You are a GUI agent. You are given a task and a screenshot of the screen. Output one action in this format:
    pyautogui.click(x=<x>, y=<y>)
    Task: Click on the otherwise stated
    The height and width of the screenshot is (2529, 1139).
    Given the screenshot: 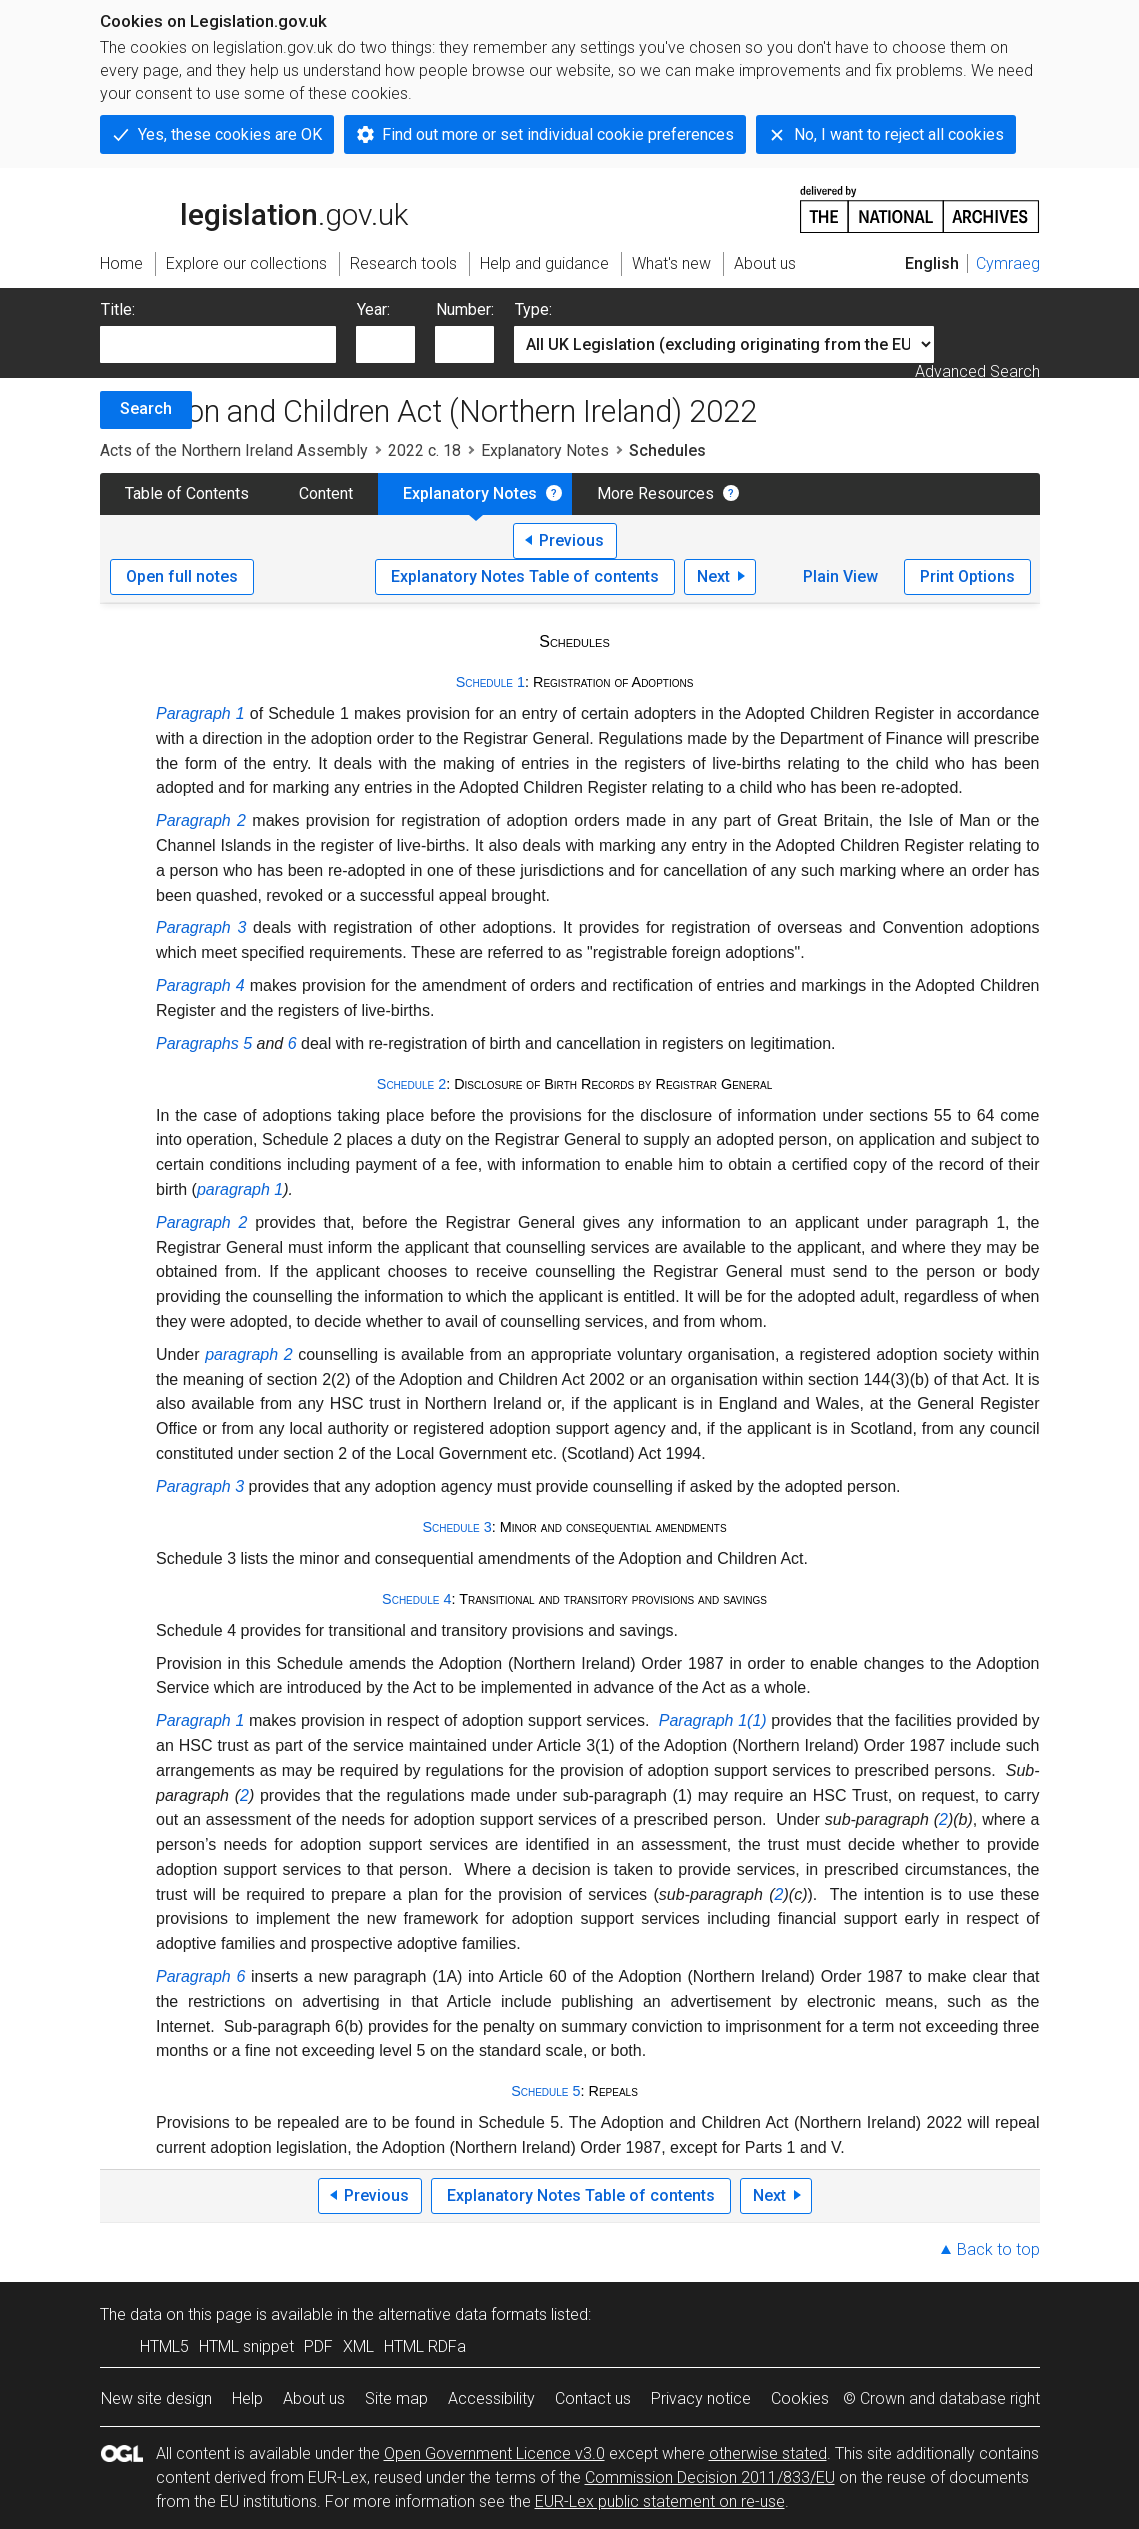 What is the action you would take?
    pyautogui.click(x=768, y=2453)
    